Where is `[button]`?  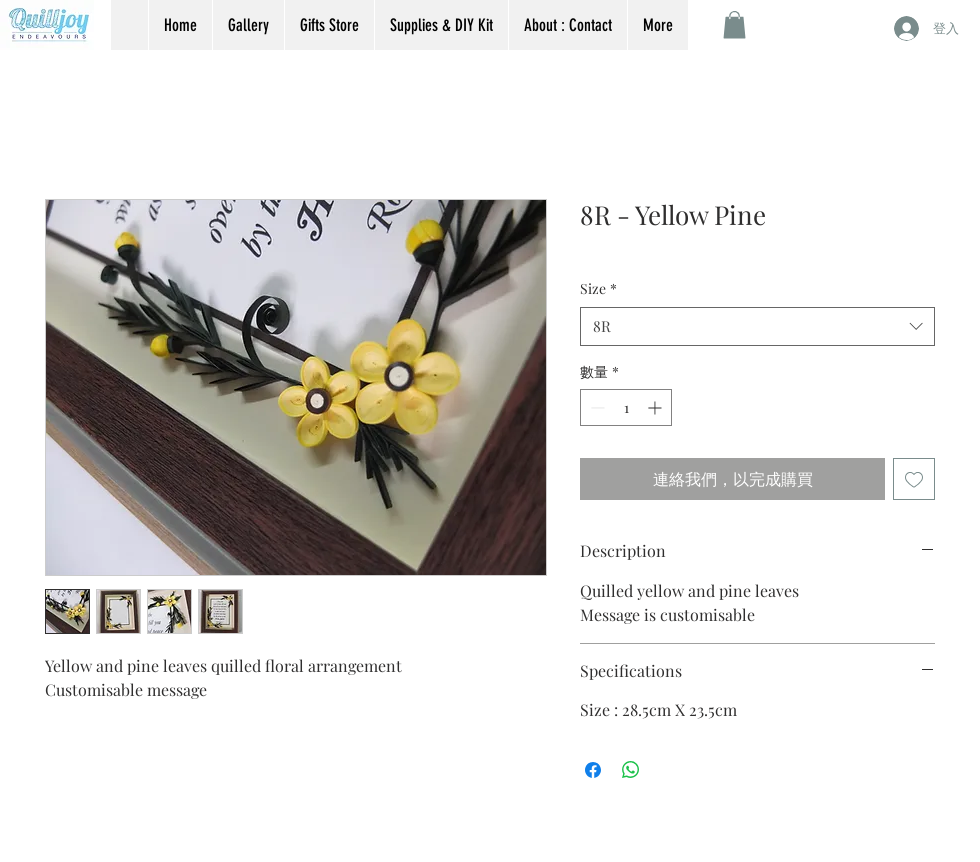 [button] is located at coordinates (734, 24).